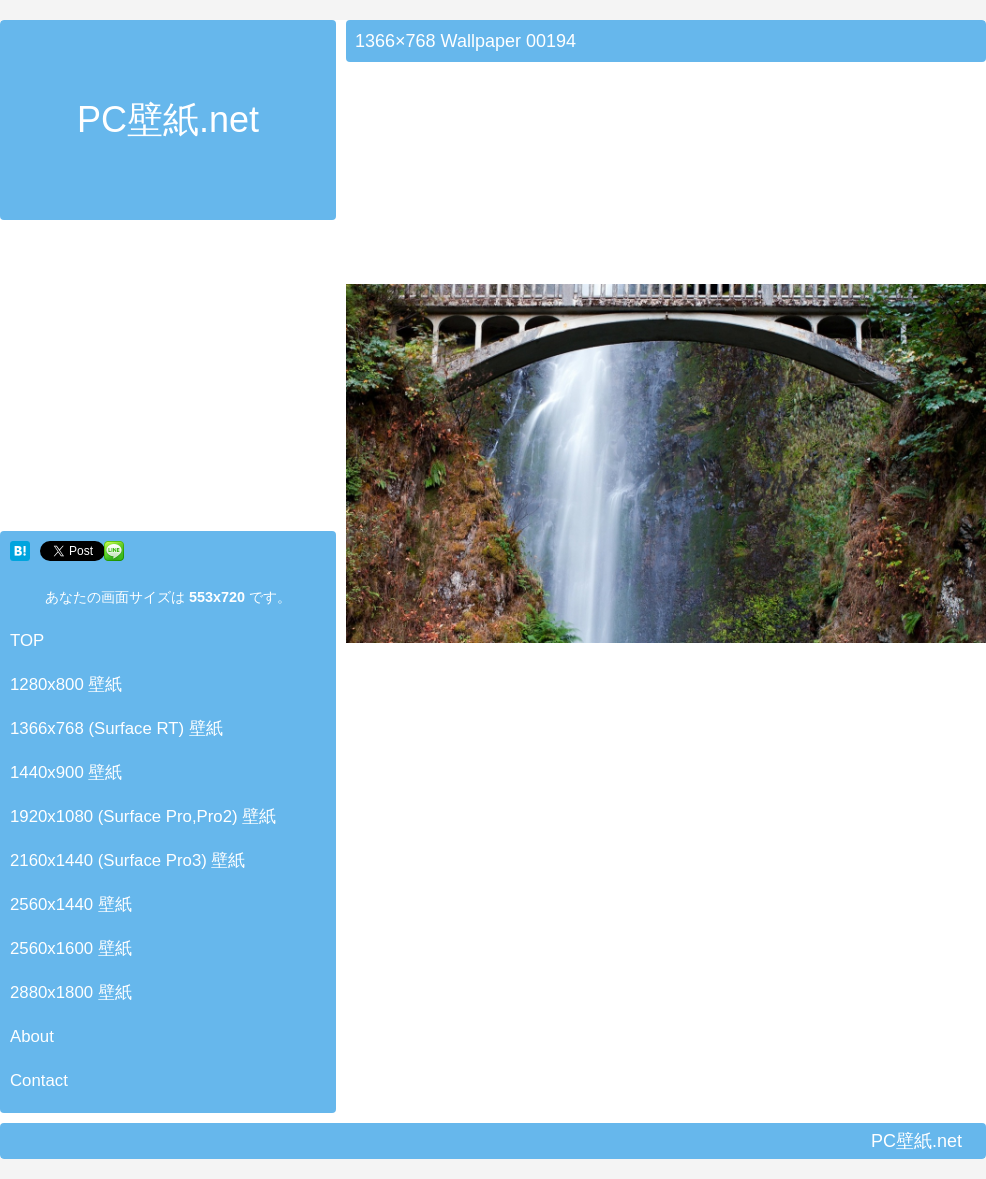 Image resolution: width=986 pixels, height=1179 pixels. Describe the element at coordinates (66, 772) in the screenshot. I see `1440x900 壁紙` at that location.